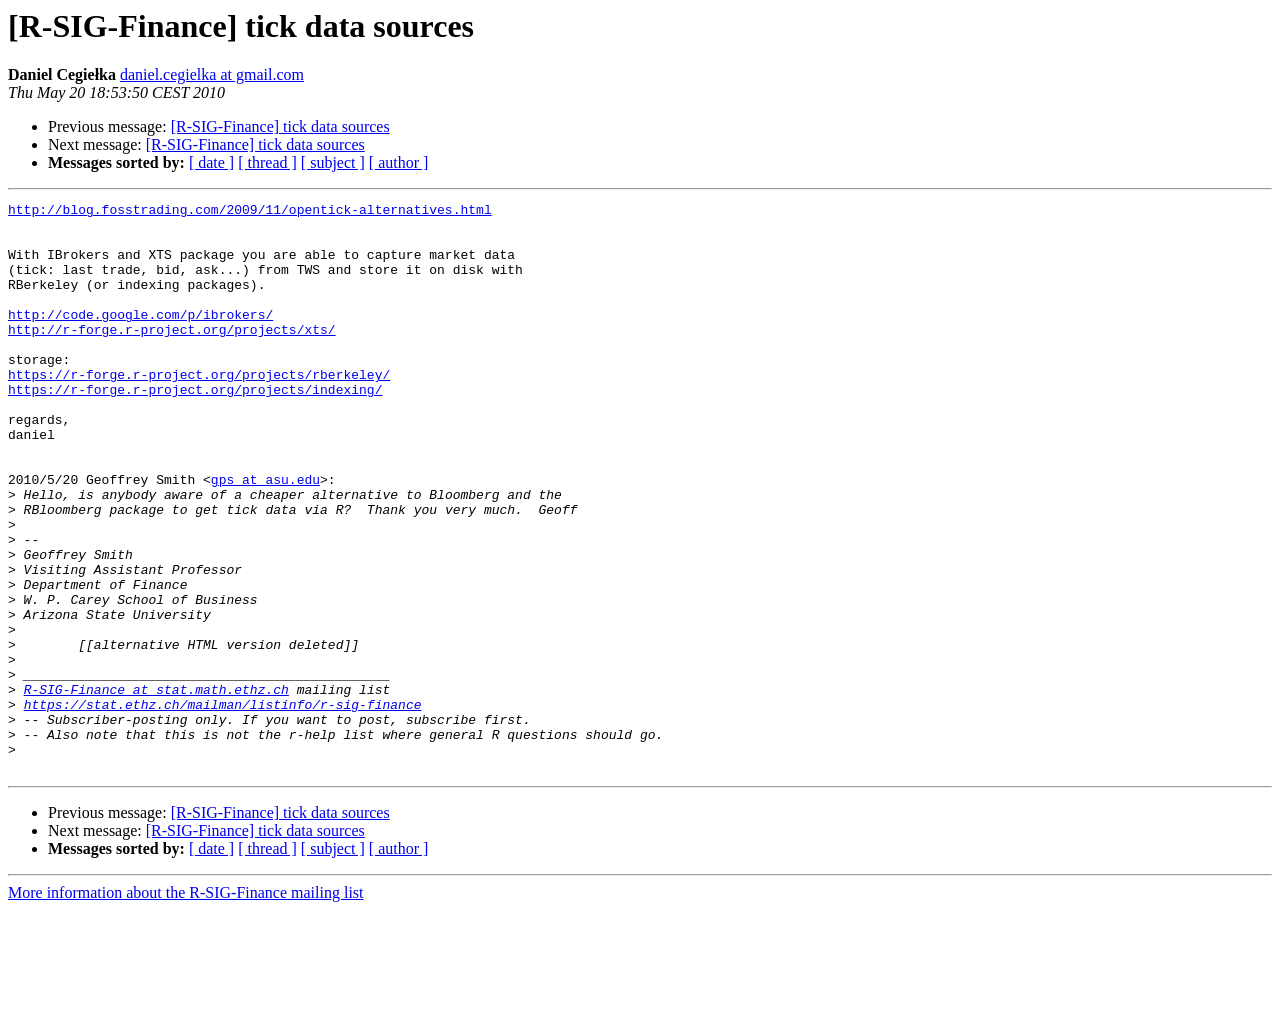 This screenshot has height=1024, width=1280. Describe the element at coordinates (195, 428) in the screenshot. I see `https://r-forge.r-project.org/projects/indexing/` at that location.